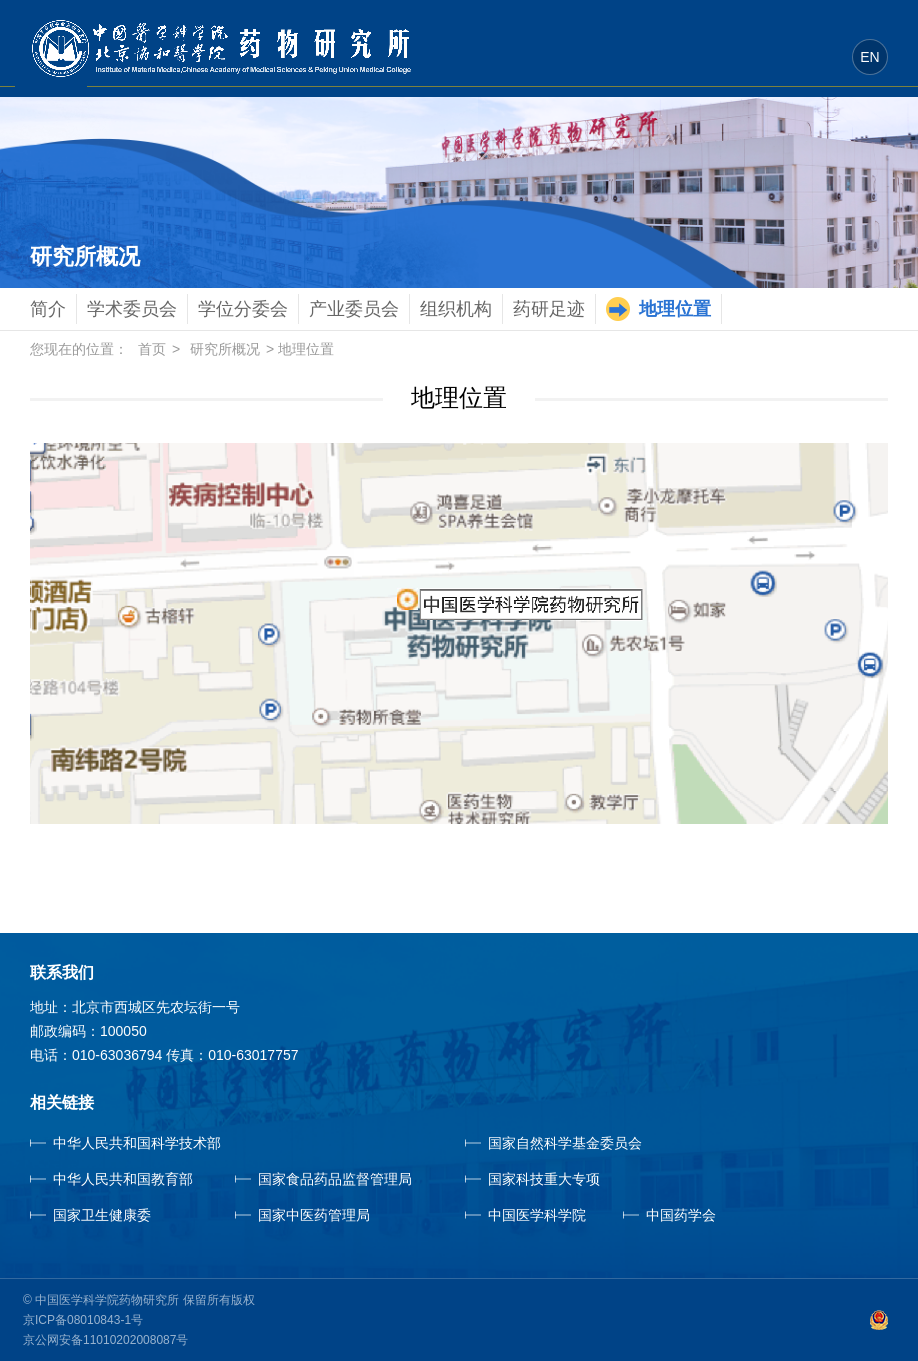 This screenshot has width=918, height=1361. Describe the element at coordinates (681, 1215) in the screenshot. I see `中国药学会` at that location.